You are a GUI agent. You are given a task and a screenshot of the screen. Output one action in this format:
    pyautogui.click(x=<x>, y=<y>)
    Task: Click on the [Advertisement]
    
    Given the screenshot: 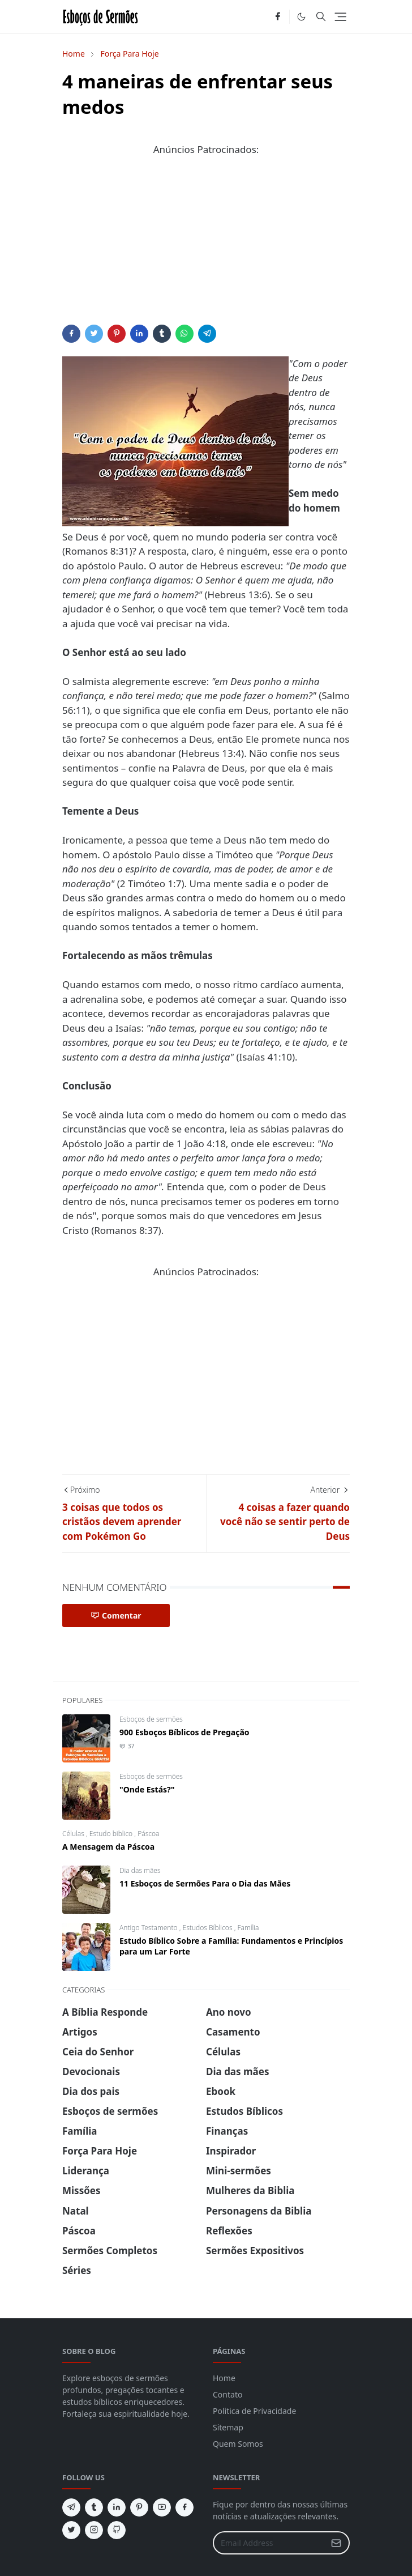 What is the action you would take?
    pyautogui.click(x=206, y=245)
    